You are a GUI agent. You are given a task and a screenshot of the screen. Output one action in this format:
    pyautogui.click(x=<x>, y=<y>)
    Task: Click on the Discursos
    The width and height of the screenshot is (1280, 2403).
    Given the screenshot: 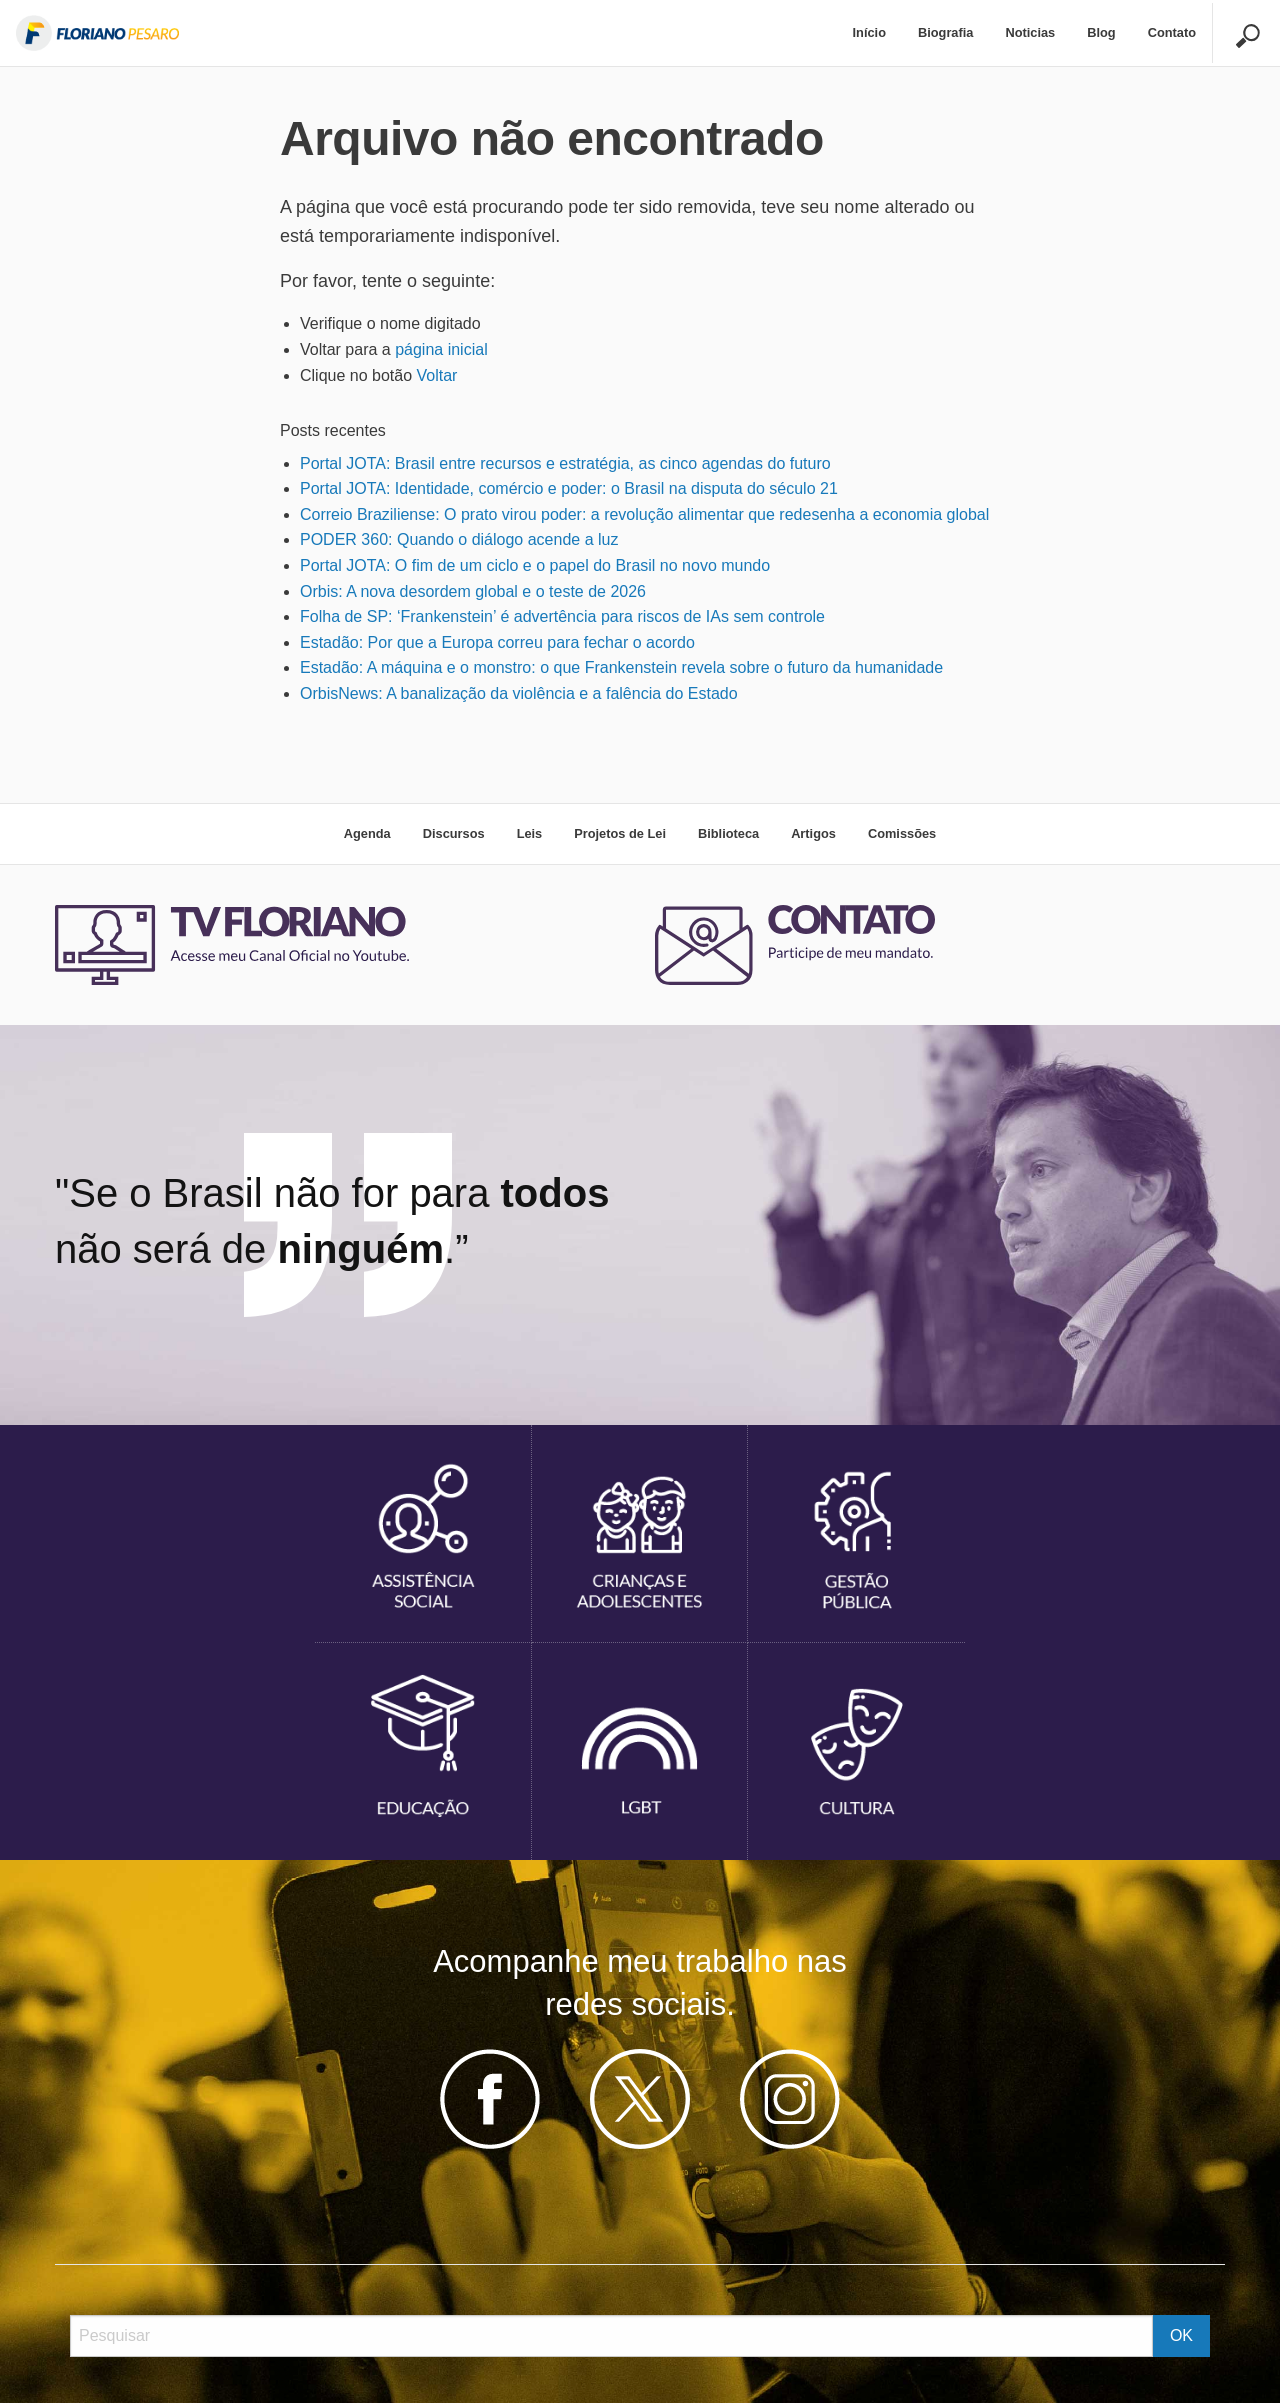 What is the action you would take?
    pyautogui.click(x=454, y=833)
    